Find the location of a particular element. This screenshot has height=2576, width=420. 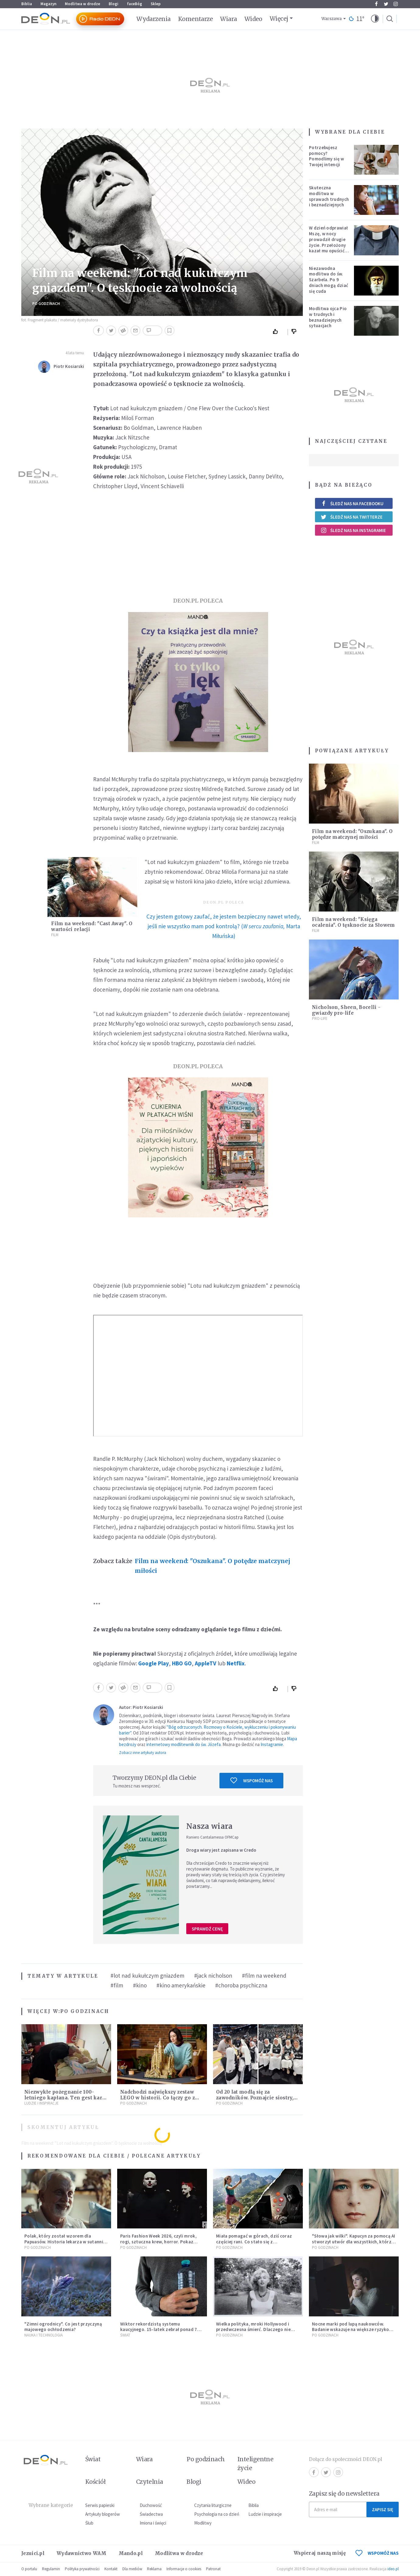

Wiara is located at coordinates (228, 19).